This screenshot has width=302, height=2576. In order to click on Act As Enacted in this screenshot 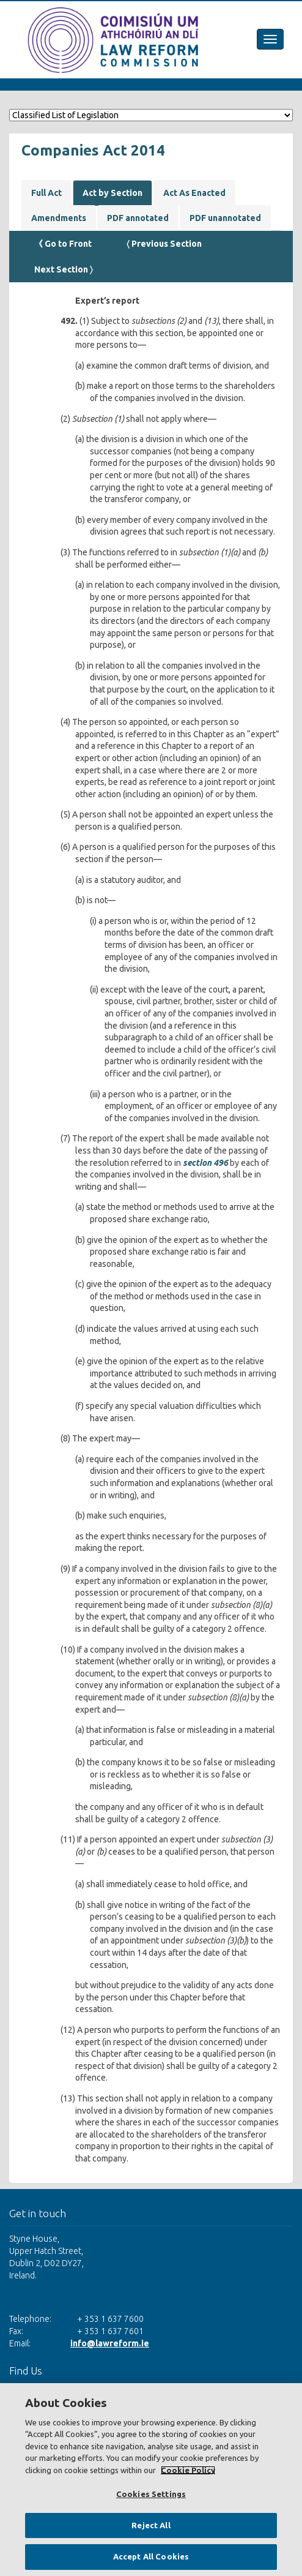, I will do `click(194, 193)`.